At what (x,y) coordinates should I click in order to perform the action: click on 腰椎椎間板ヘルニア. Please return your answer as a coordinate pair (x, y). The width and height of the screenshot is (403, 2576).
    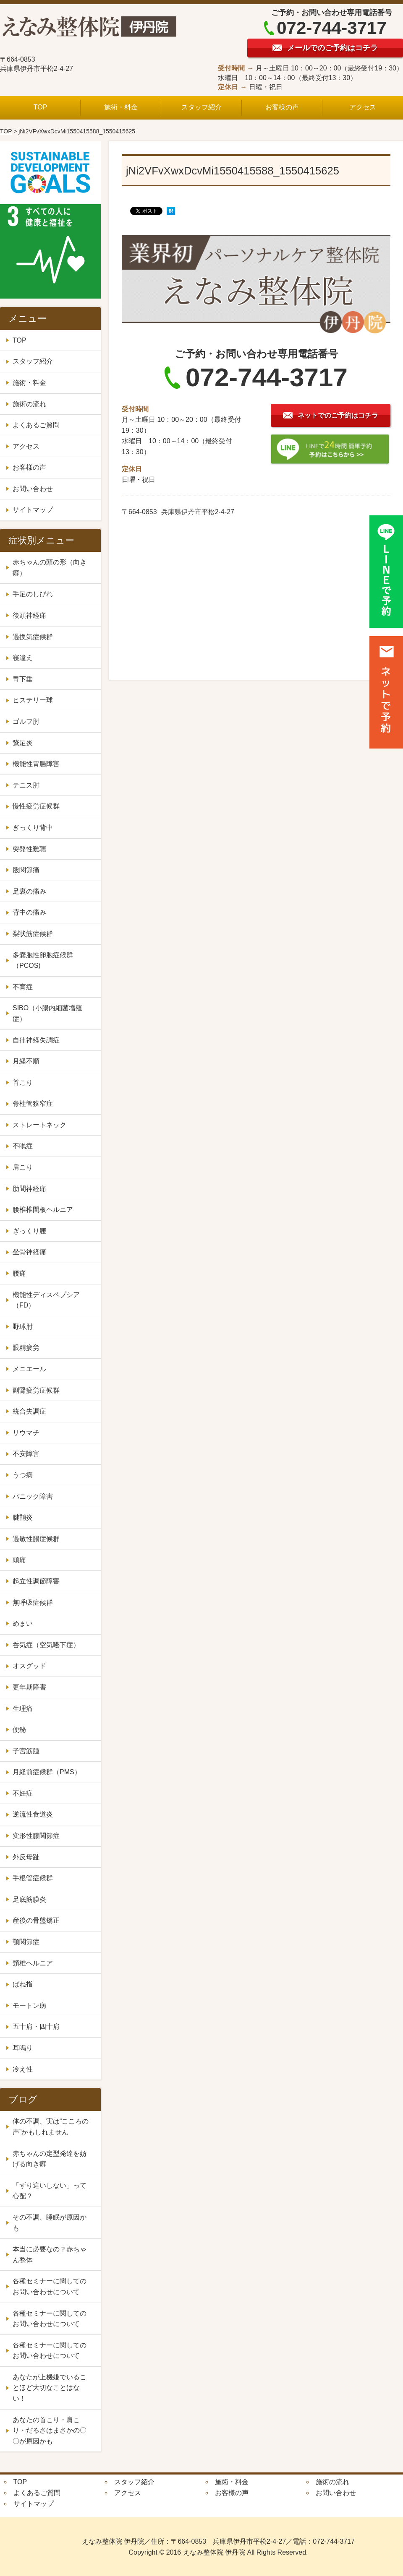
    Looking at the image, I should click on (43, 1209).